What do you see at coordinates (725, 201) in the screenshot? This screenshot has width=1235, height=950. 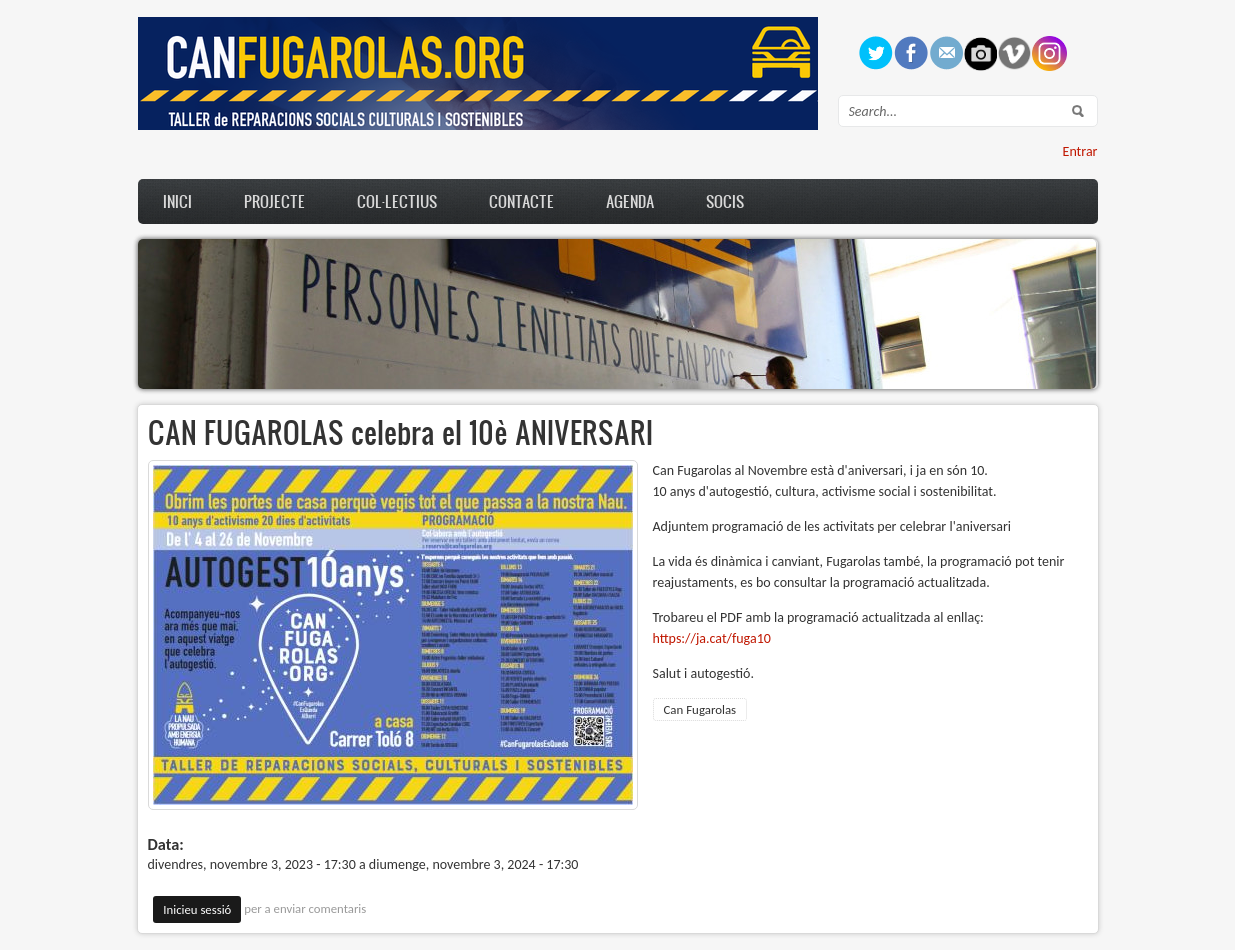 I see `Socis` at bounding box center [725, 201].